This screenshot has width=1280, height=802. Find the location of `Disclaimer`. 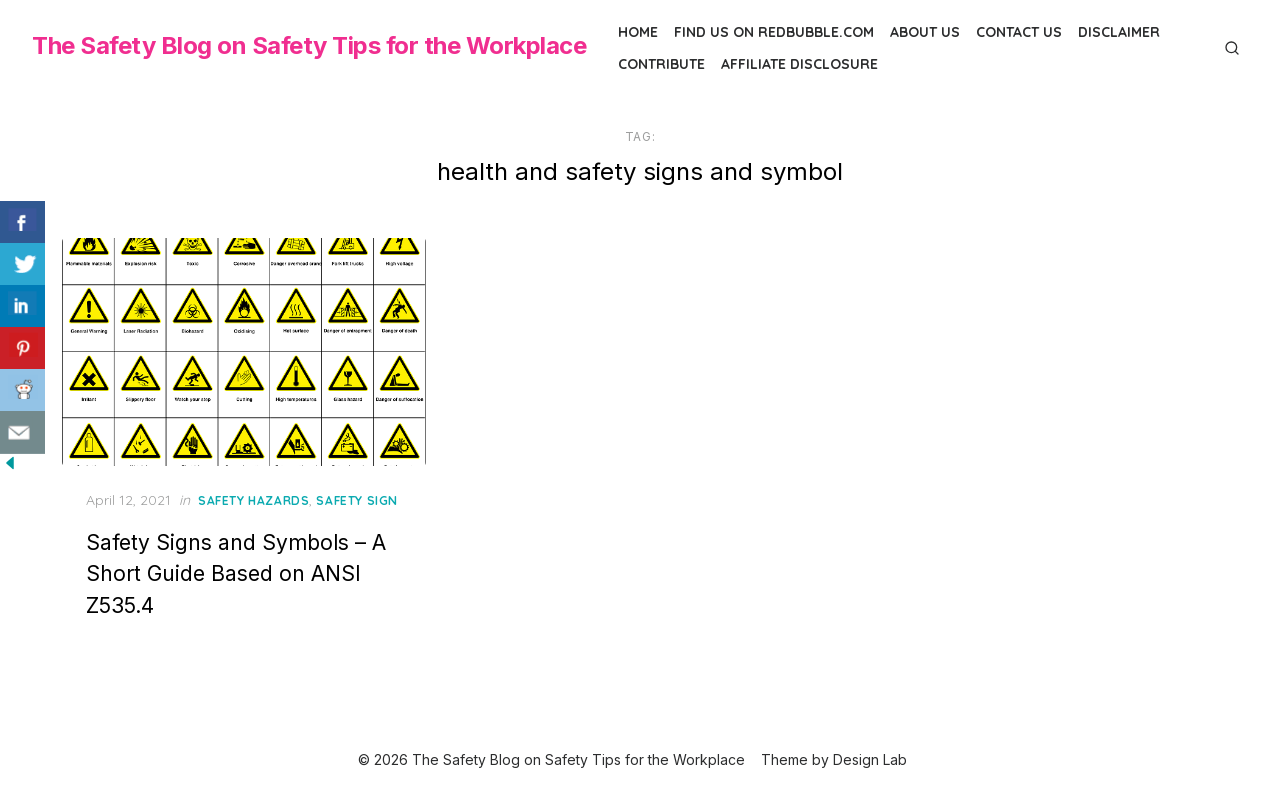

Disclaimer is located at coordinates (1119, 32).